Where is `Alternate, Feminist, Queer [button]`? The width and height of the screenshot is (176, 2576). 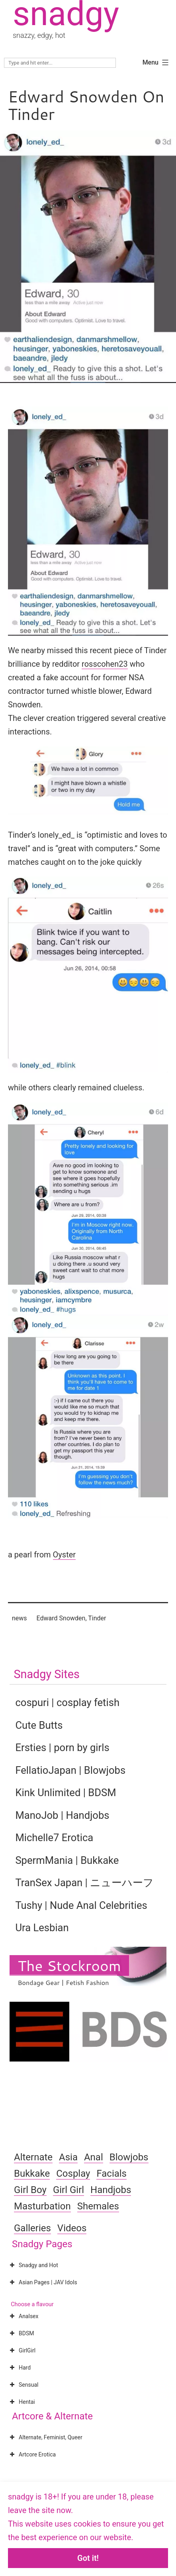
Alternate, Feminist, Queer [button] is located at coordinates (45, 2437).